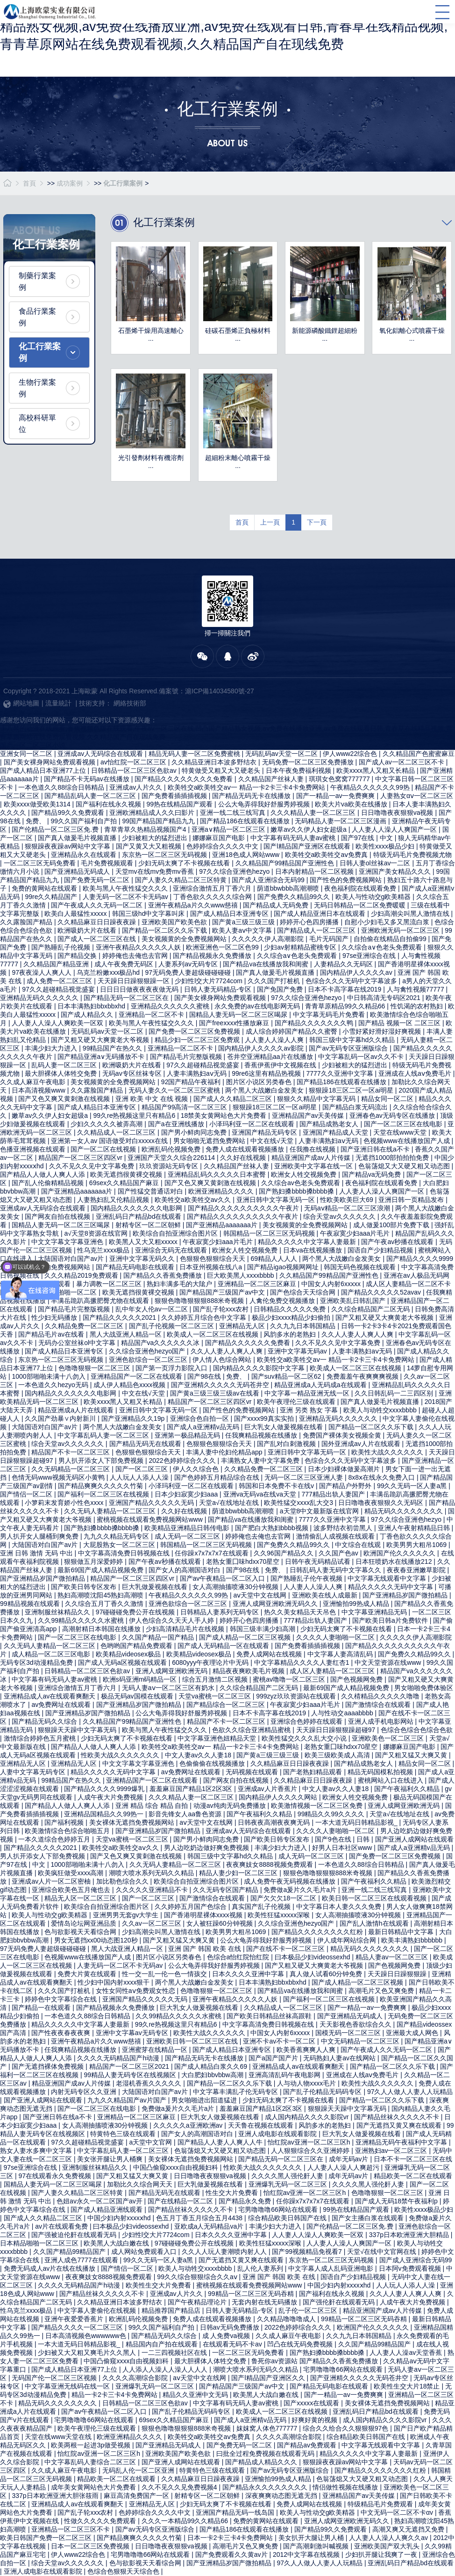 The image size is (455, 2576). I want to click on 国产福利视频, so click(64, 1822).